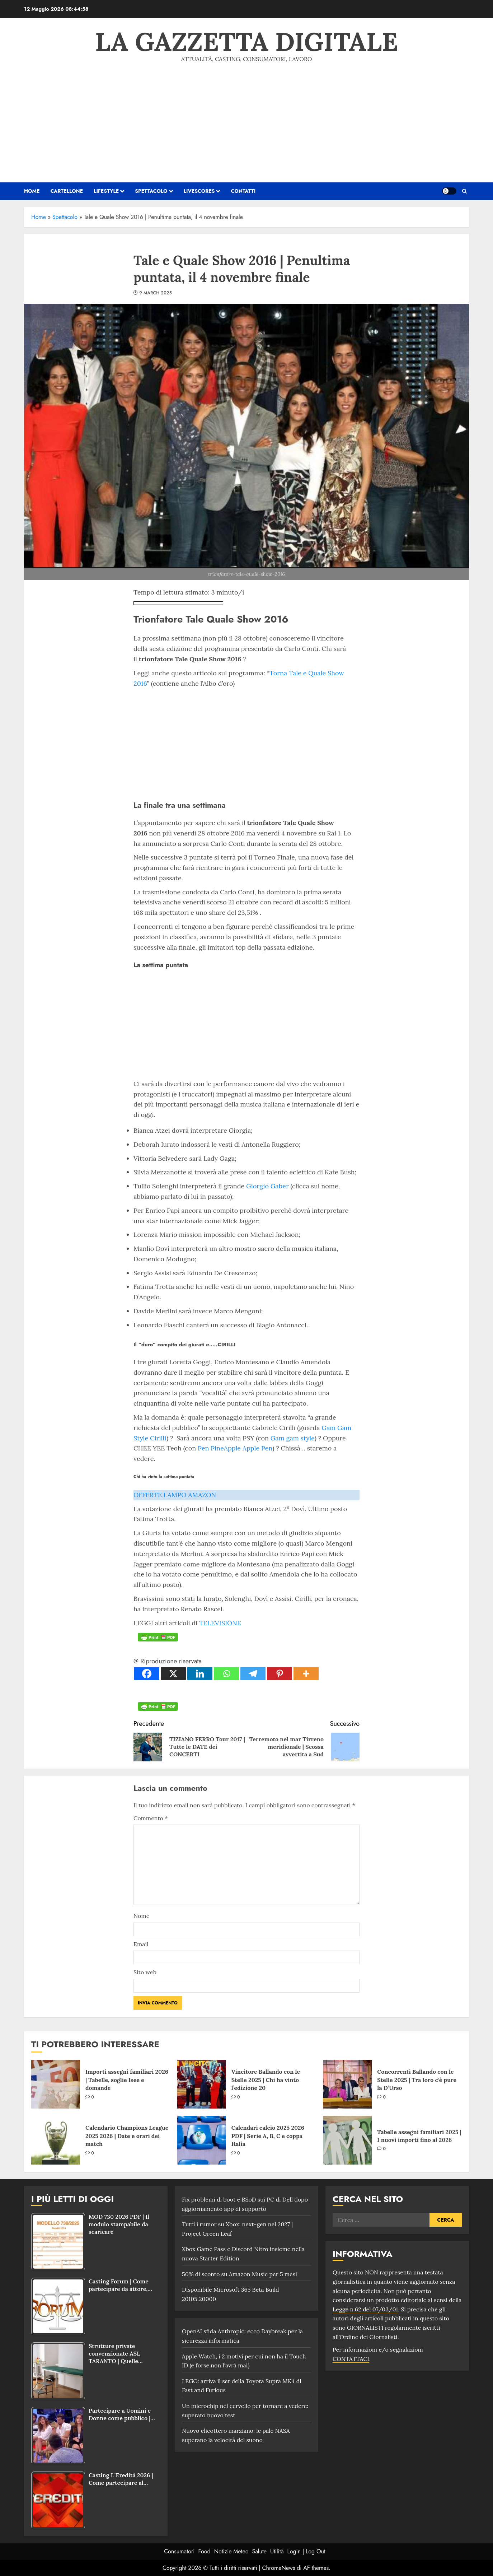  I want to click on 9 March 2025, so click(155, 293).